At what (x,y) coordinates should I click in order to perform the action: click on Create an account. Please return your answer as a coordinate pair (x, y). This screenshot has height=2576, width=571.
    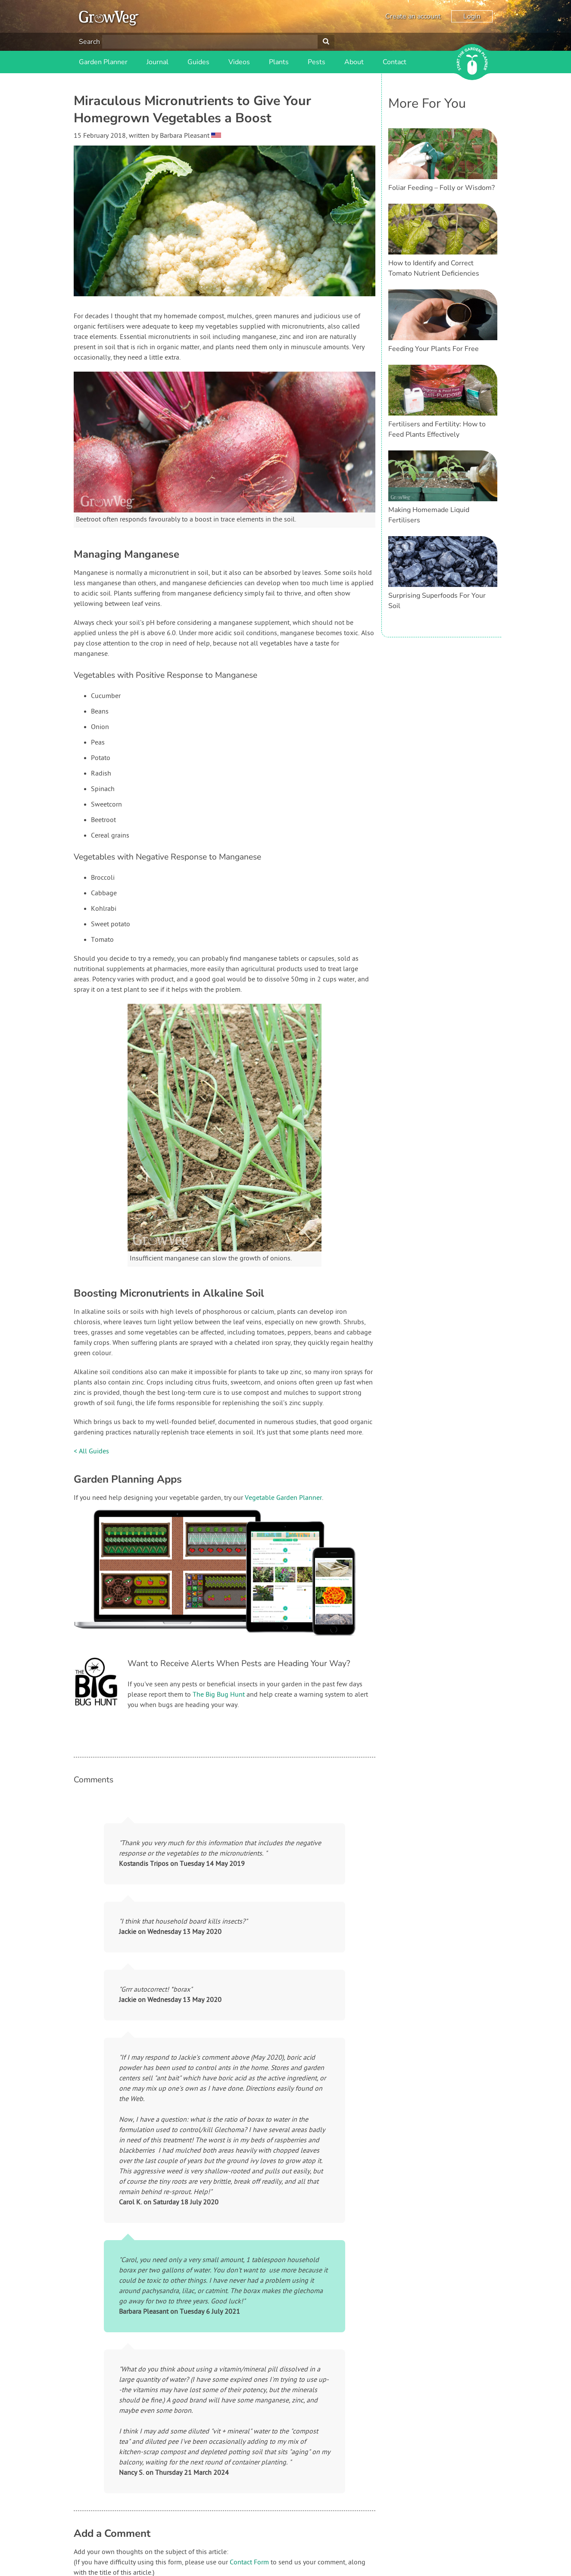
    Looking at the image, I should click on (413, 16).